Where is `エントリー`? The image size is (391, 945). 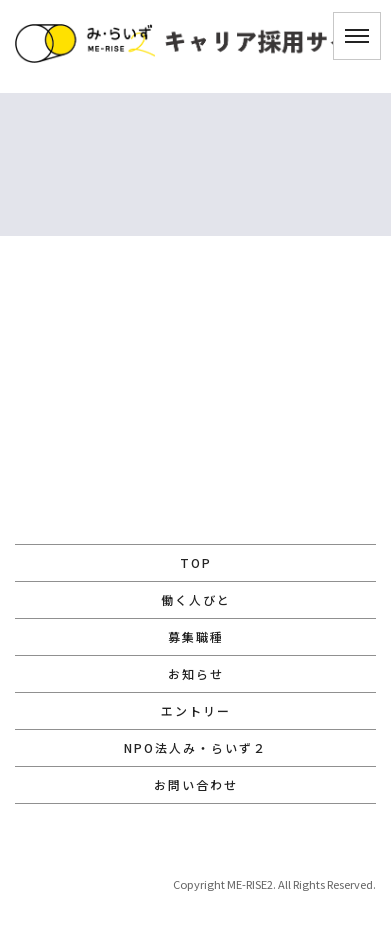
エントリー is located at coordinates (196, 710).